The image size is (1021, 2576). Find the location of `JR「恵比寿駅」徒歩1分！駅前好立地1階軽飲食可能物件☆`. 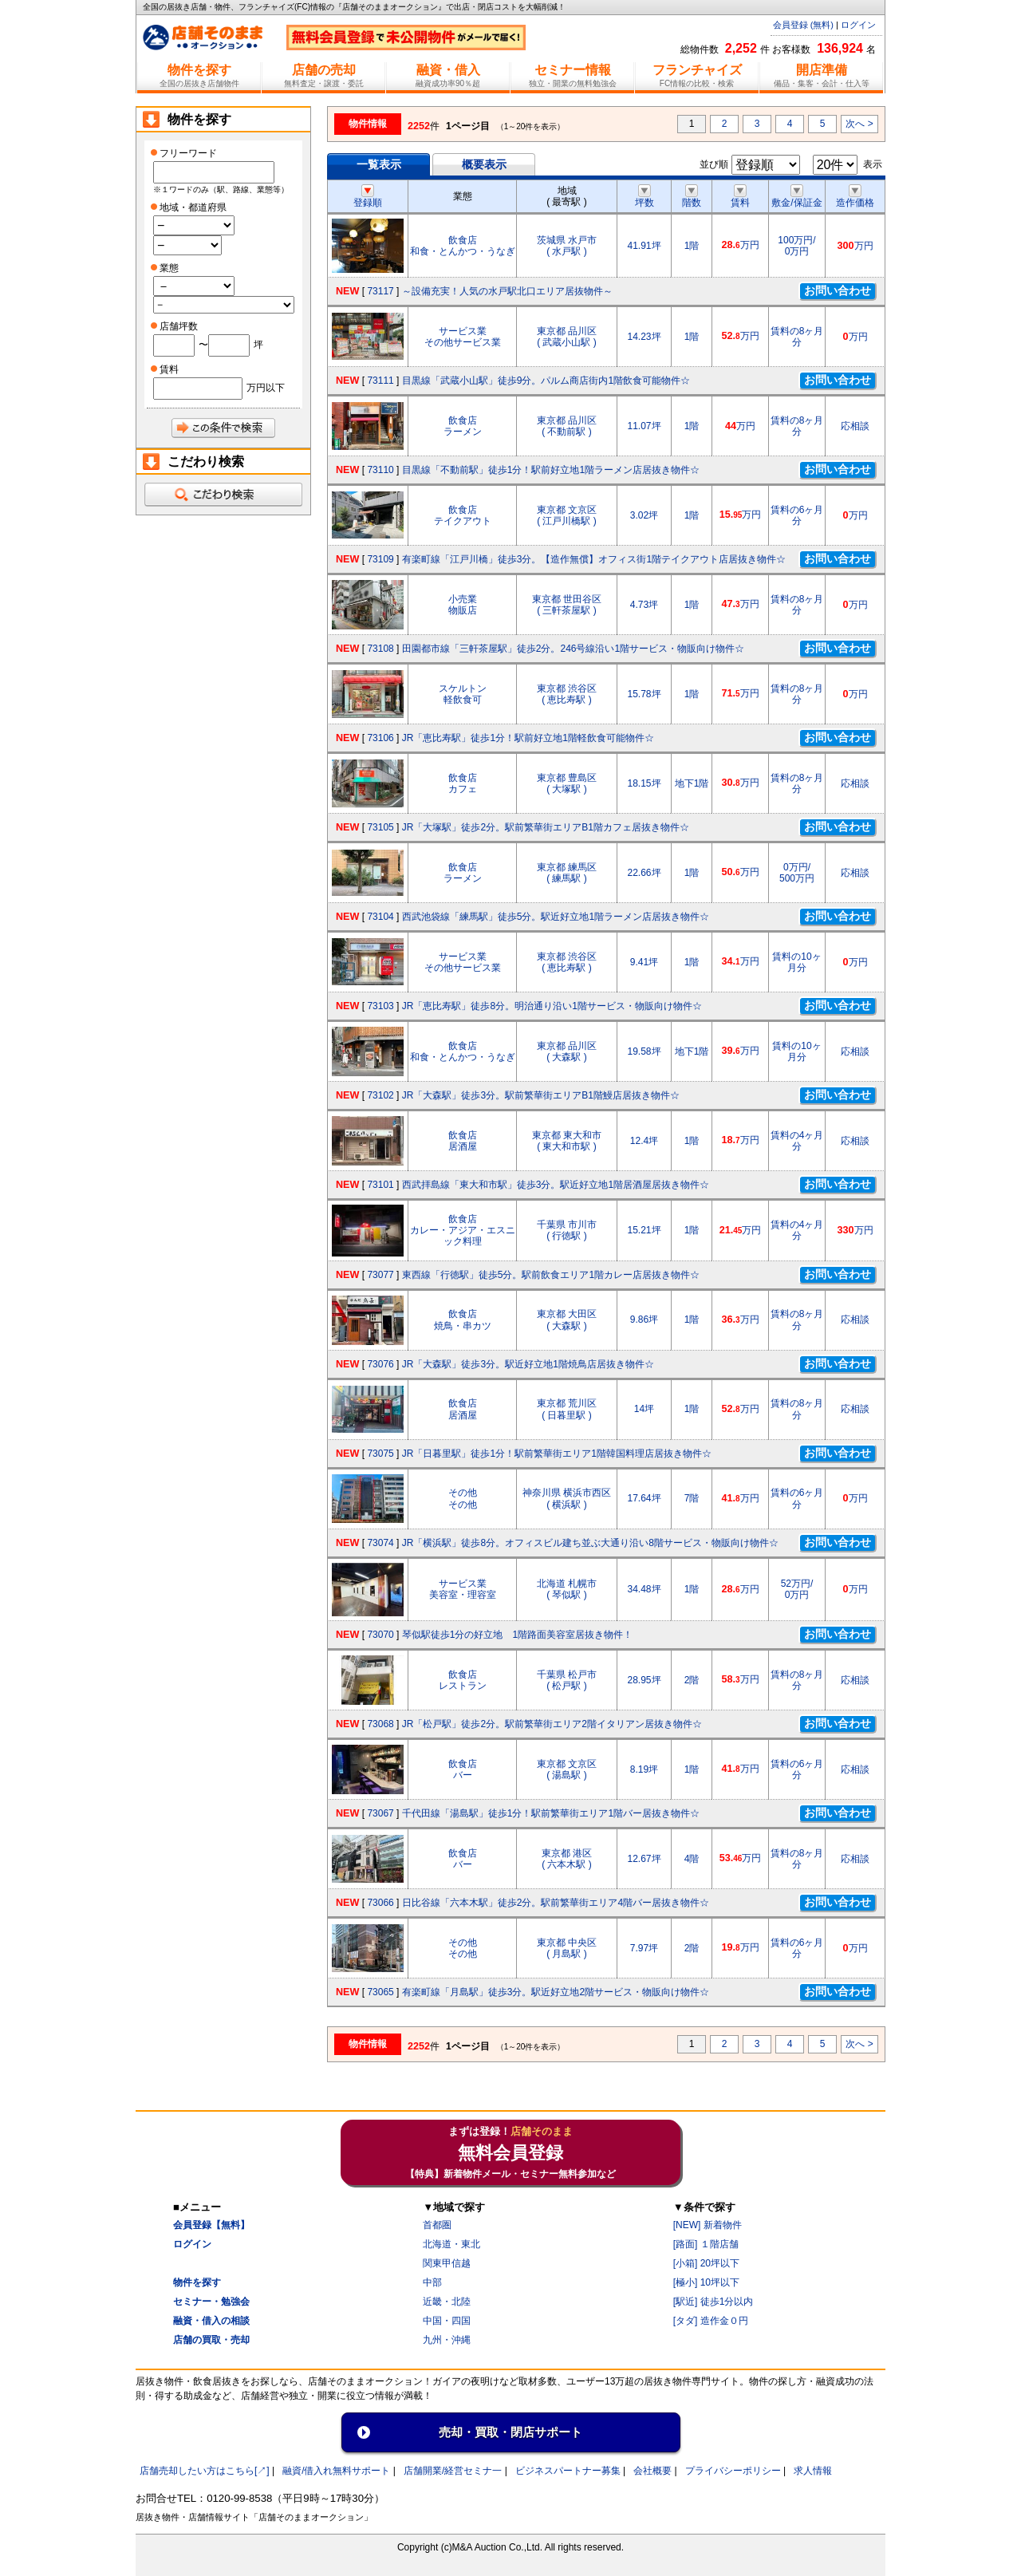

JR「恵比寿駅」徒歩1分！駅前好立地1階軽飲食可能物件☆ is located at coordinates (528, 738).